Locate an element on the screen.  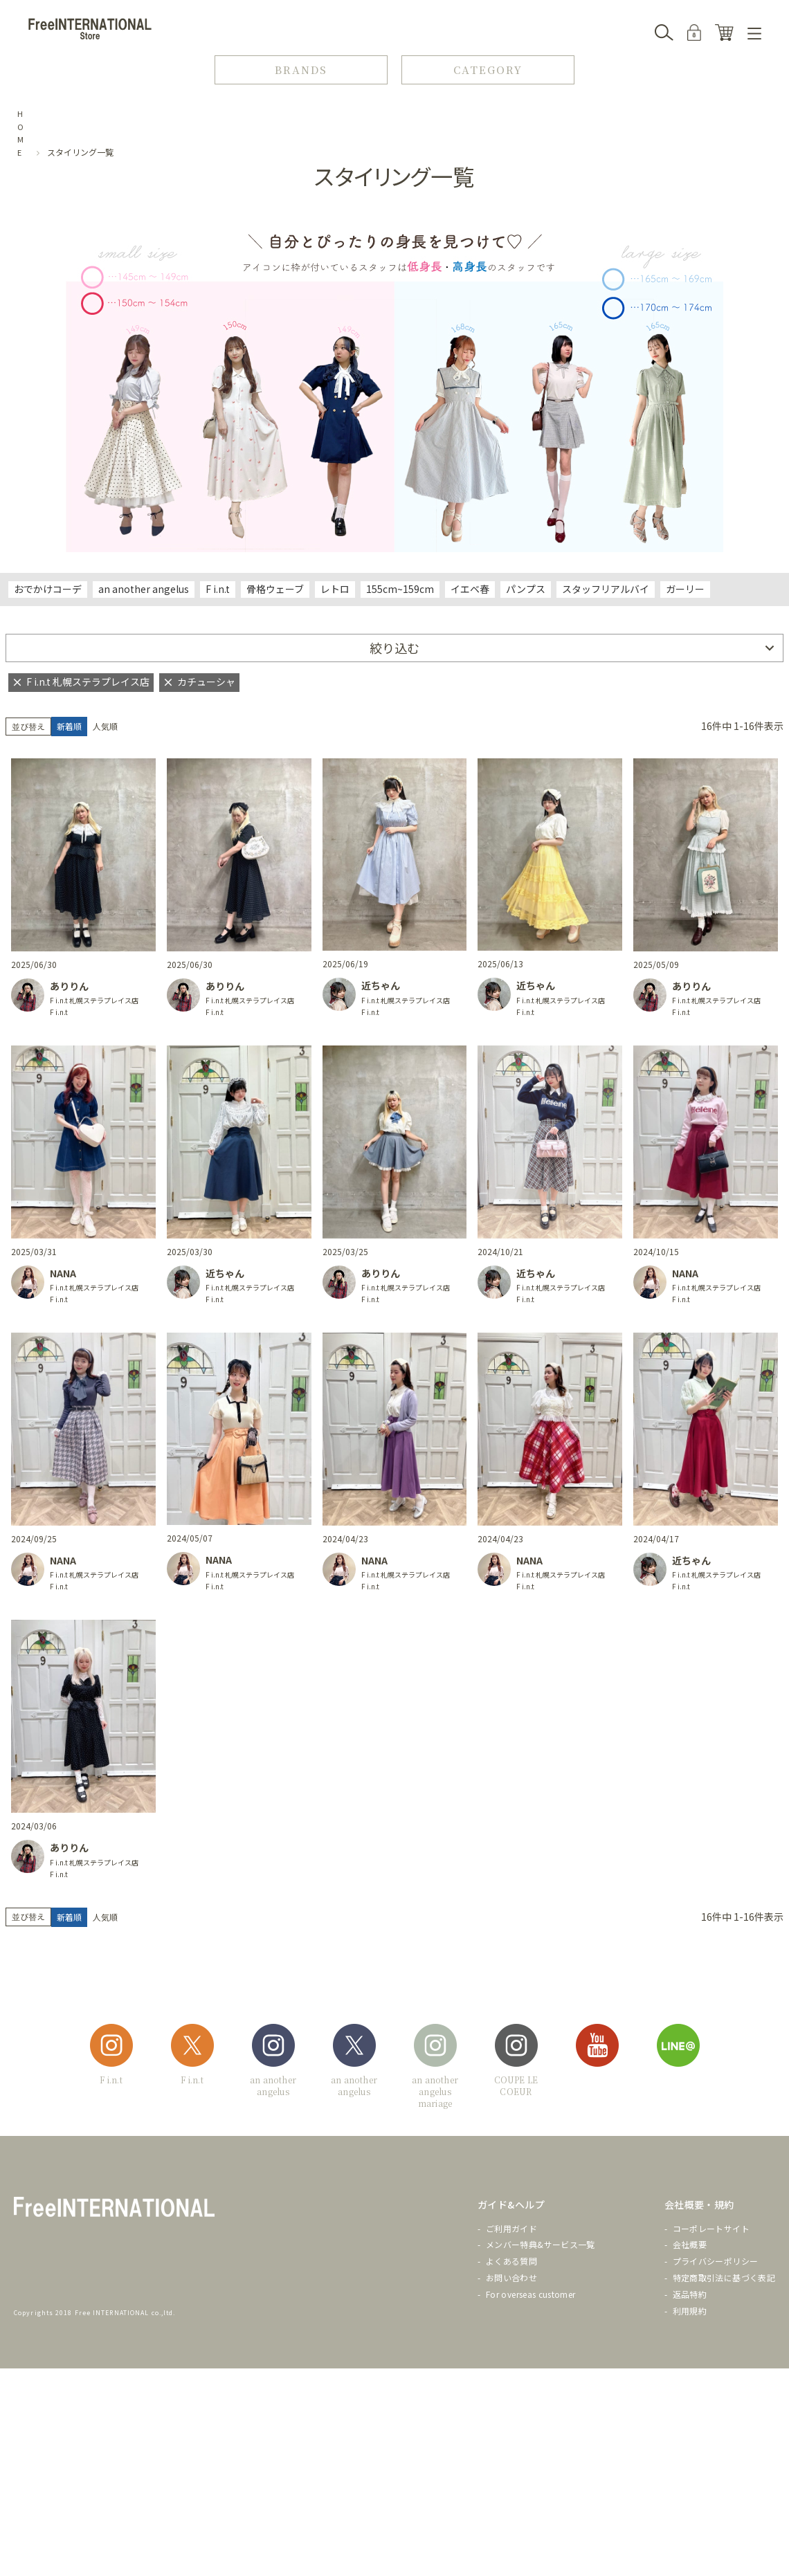
メンバー特典&サービス一覧 is located at coordinates (540, 2244).